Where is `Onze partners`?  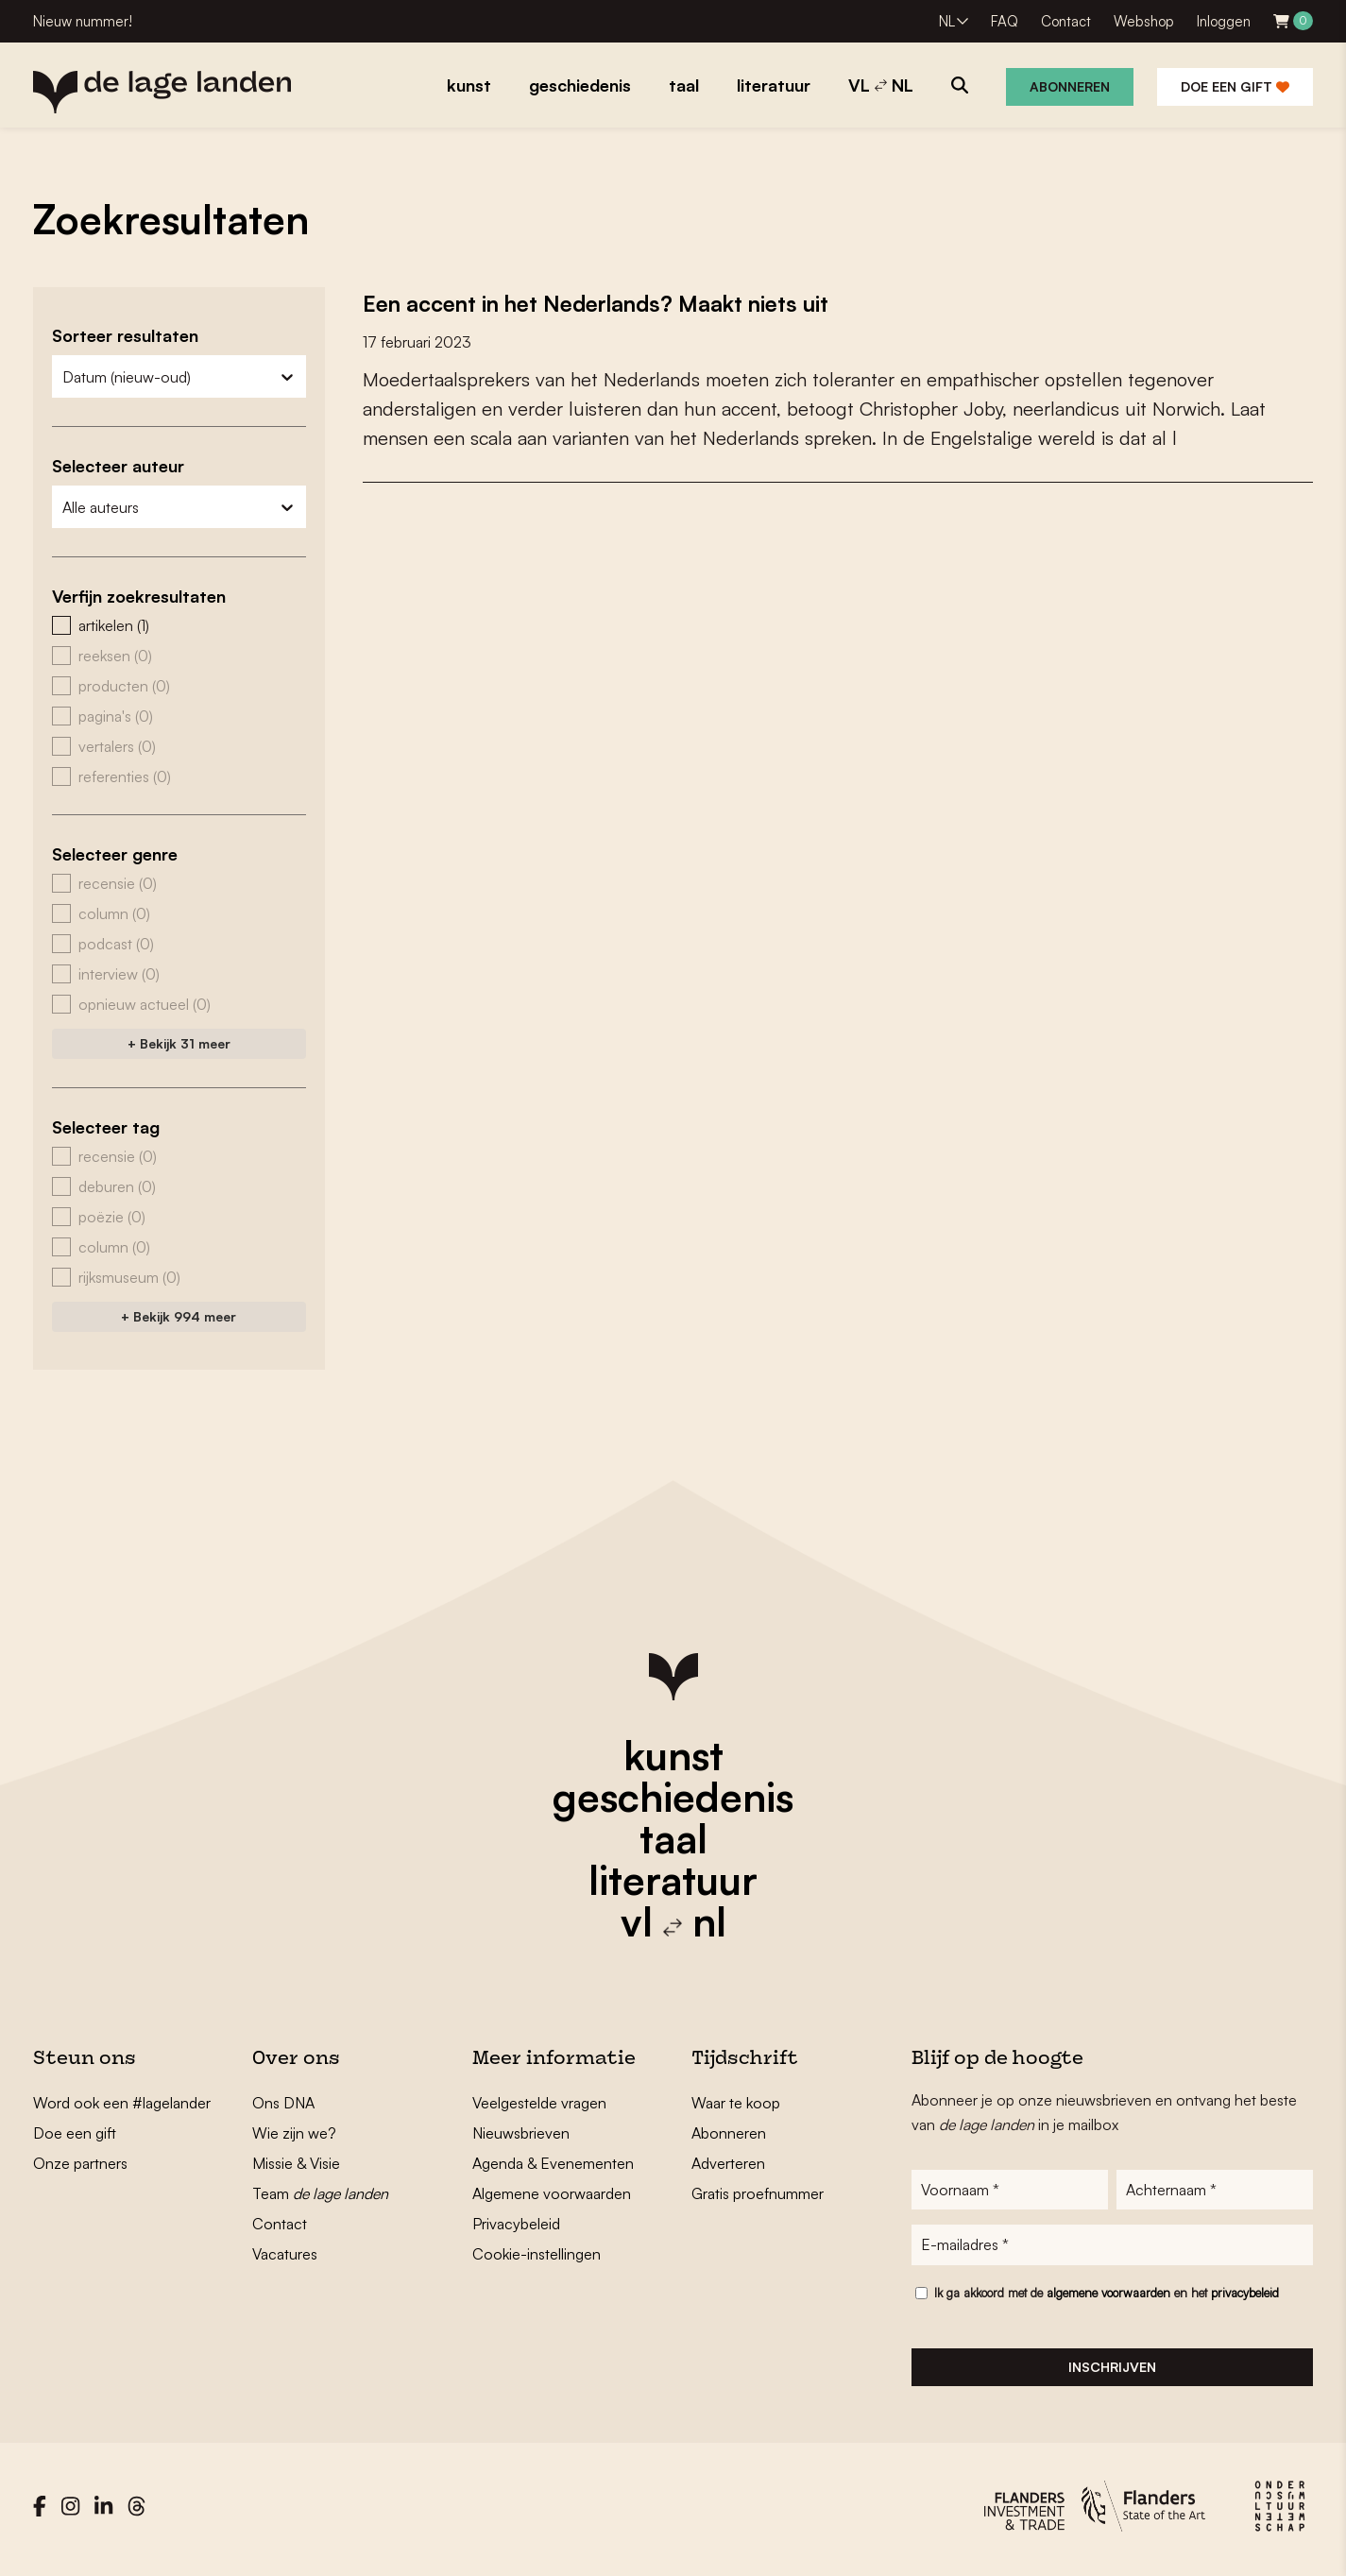
Onze partners is located at coordinates (80, 2163).